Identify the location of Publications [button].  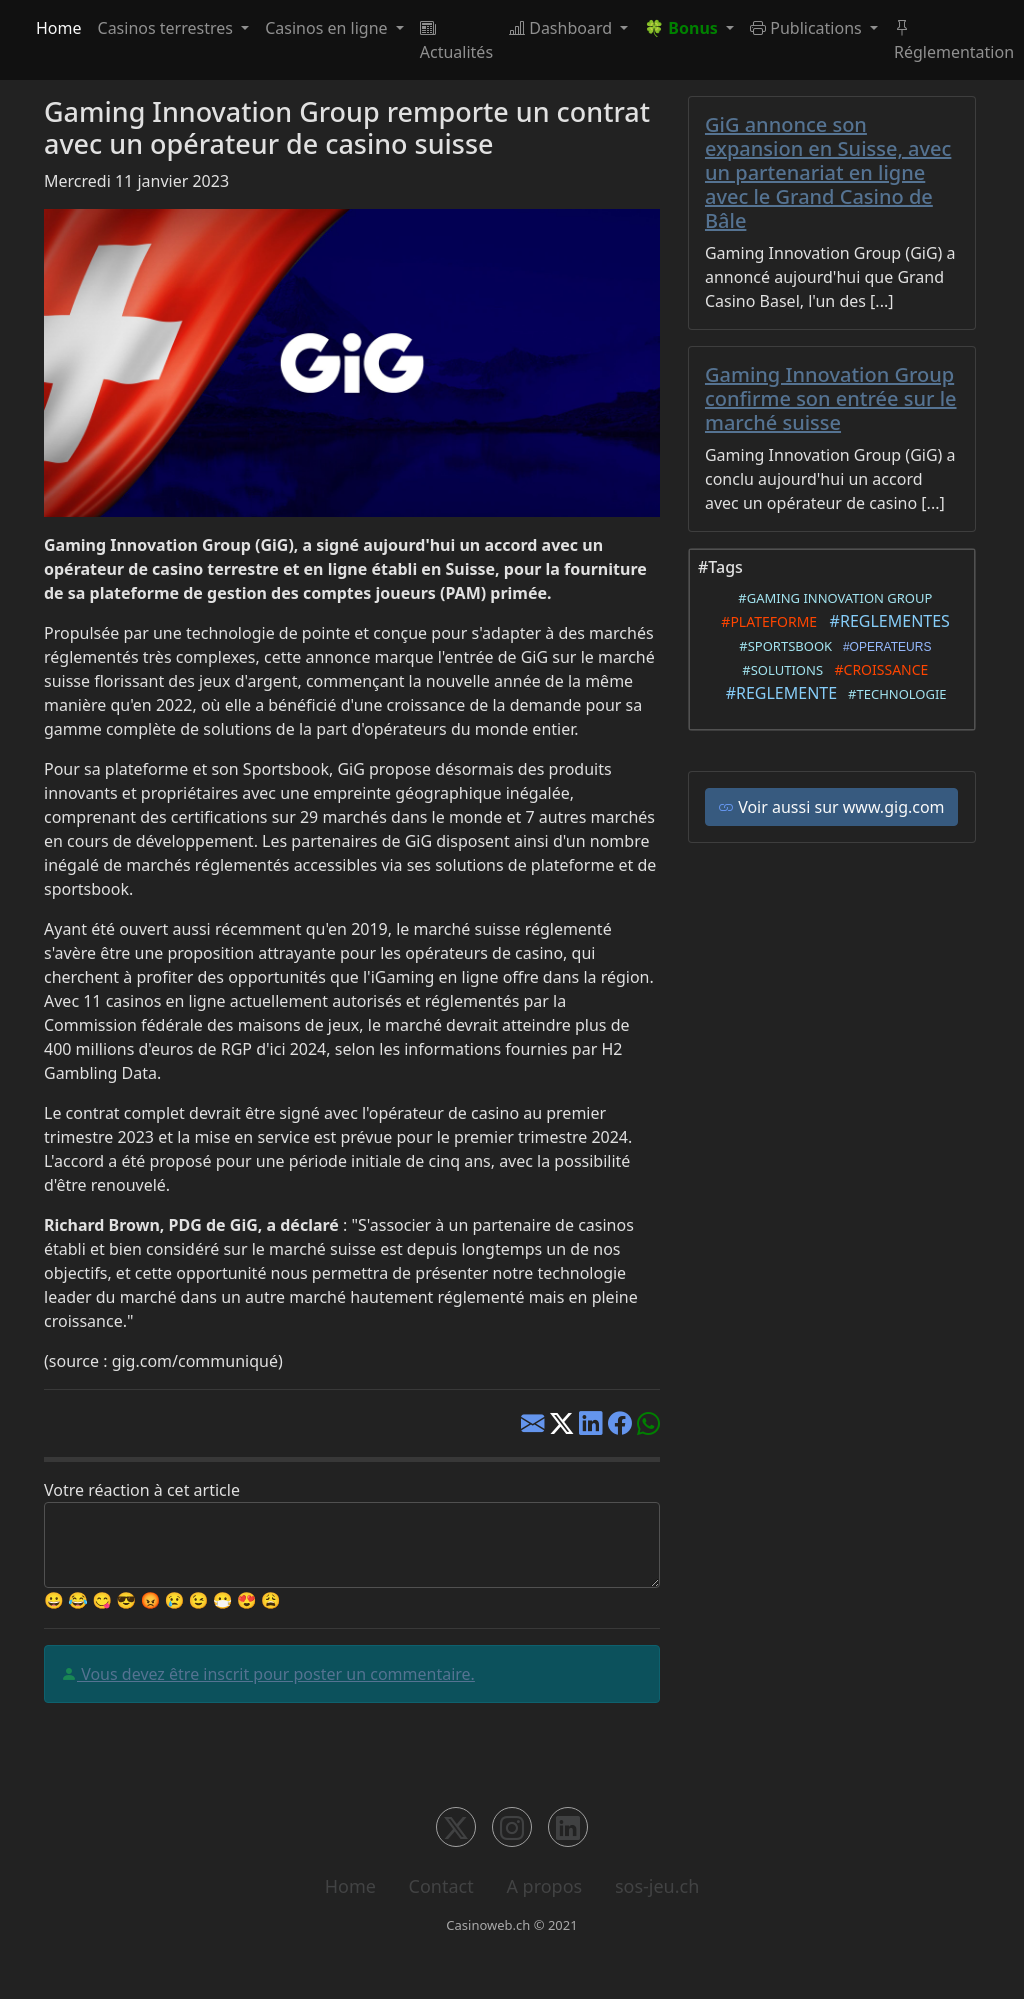
(808, 28).